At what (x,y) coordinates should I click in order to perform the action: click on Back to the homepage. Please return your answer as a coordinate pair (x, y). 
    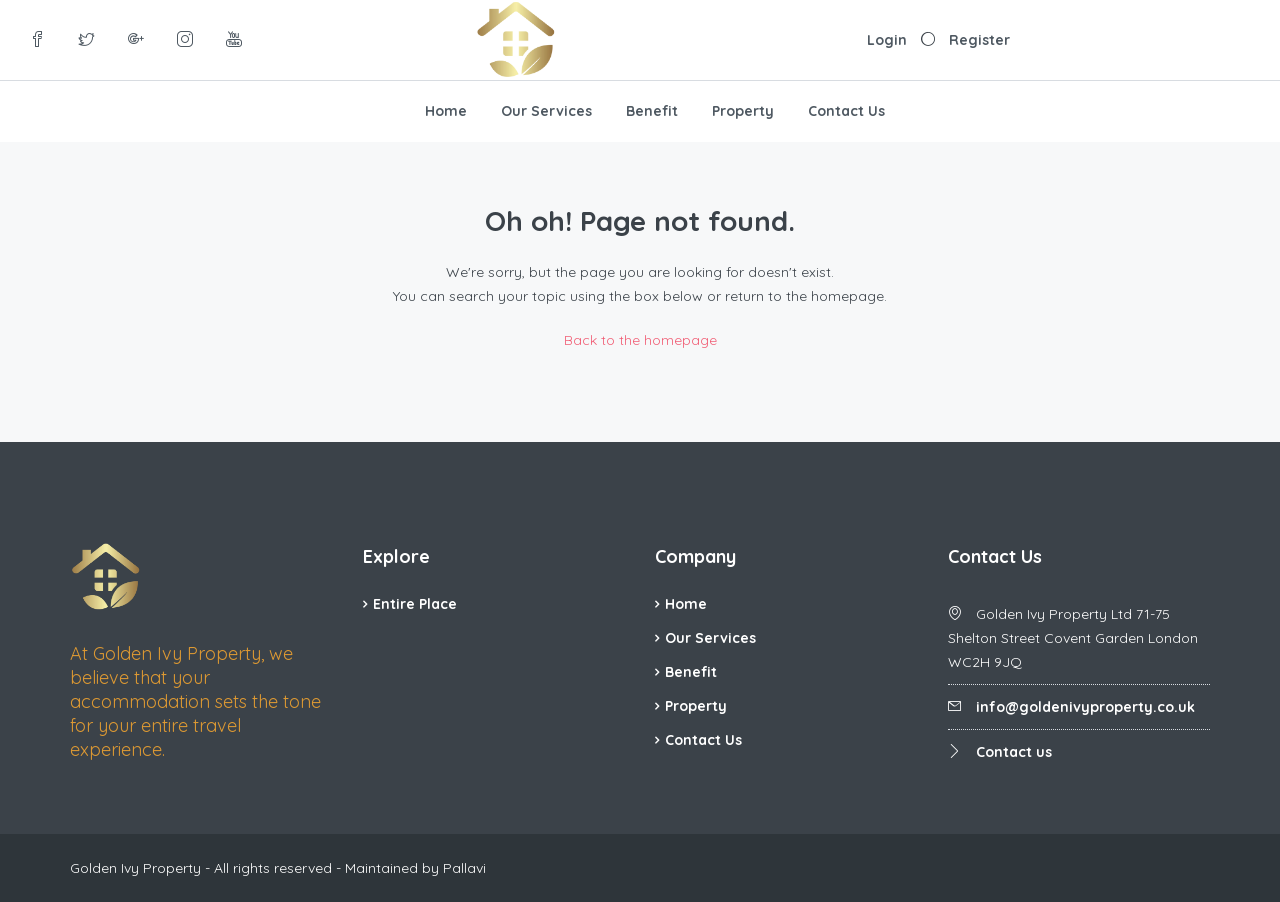
    Looking at the image, I should click on (640, 340).